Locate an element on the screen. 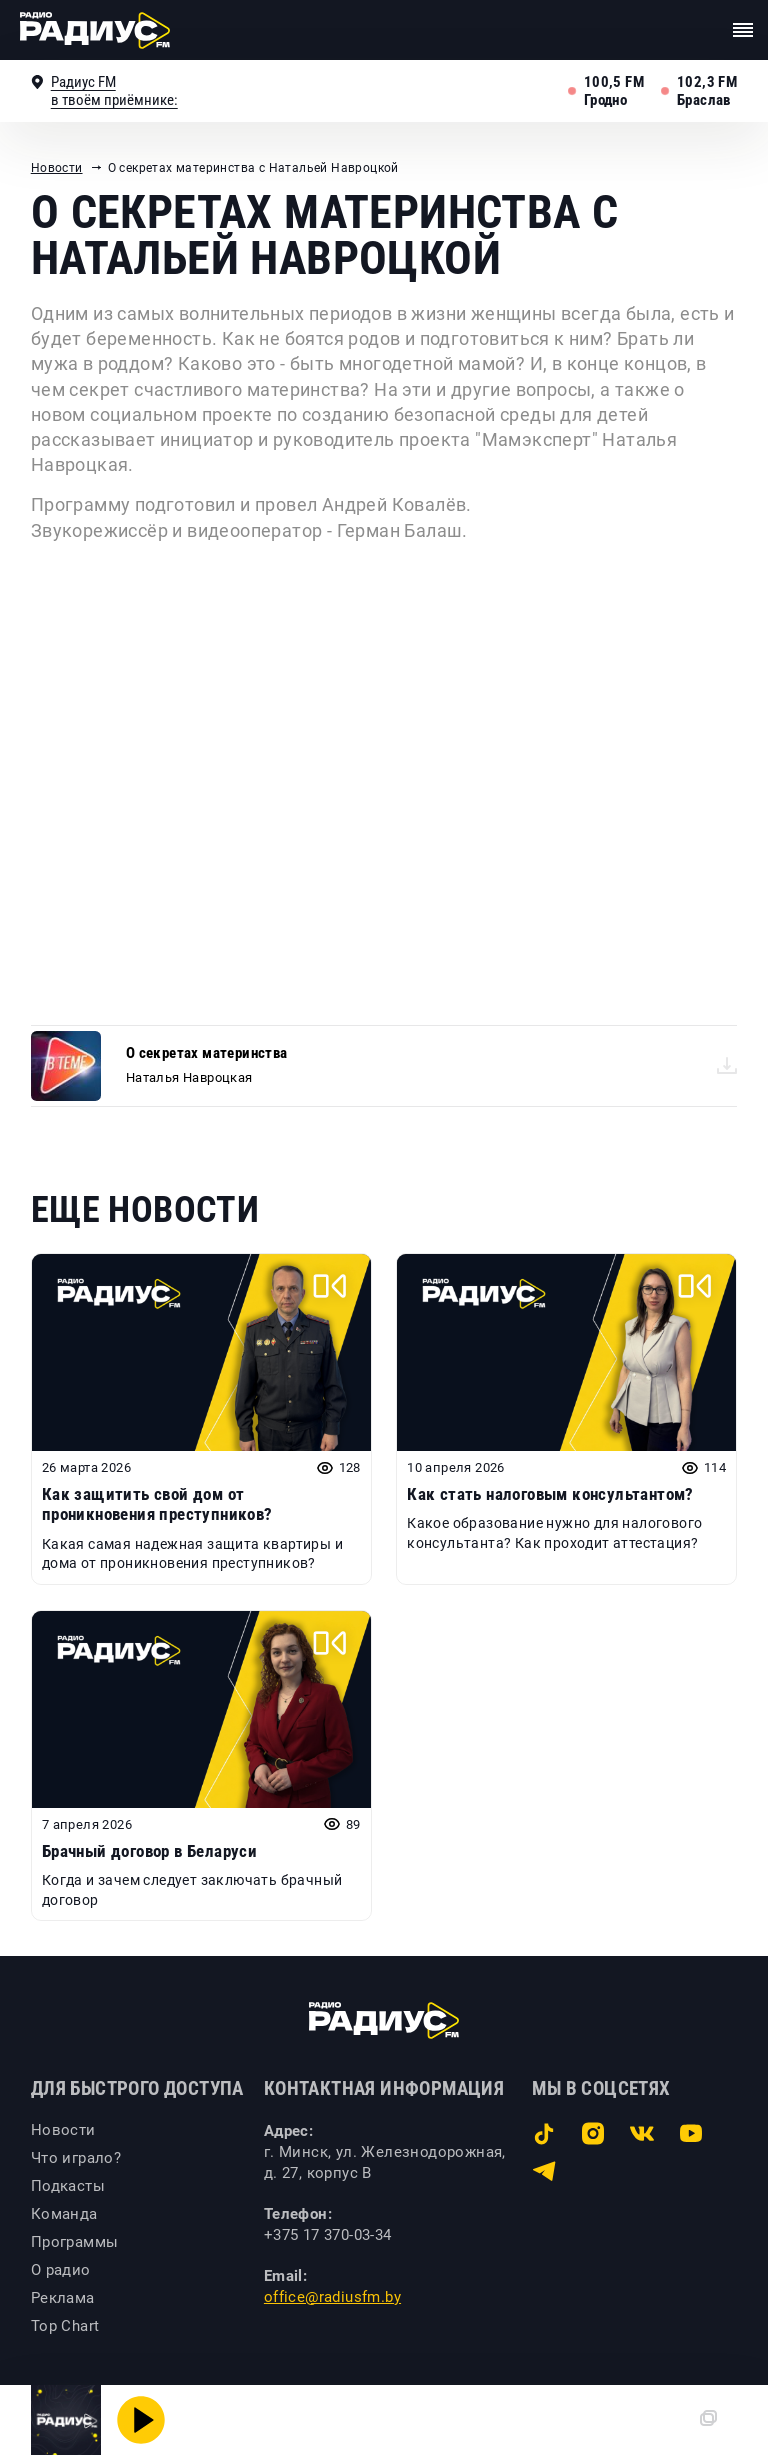 The height and width of the screenshot is (2455, 768). Брачный договор в Беларуси is located at coordinates (149, 1851).